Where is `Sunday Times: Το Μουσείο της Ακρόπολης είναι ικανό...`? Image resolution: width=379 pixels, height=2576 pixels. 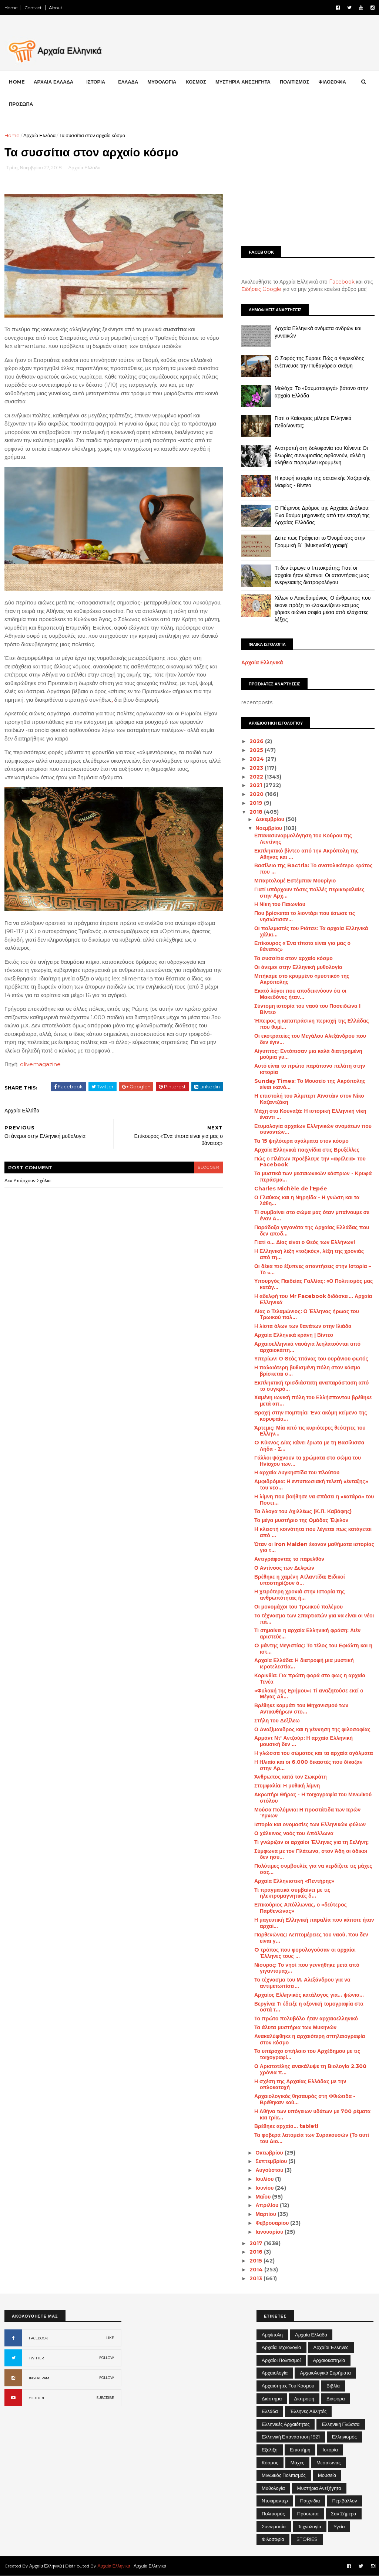
Sunday Times: Το Μουσείο της Ακρόπολης είναι ικανό... is located at coordinates (309, 1084).